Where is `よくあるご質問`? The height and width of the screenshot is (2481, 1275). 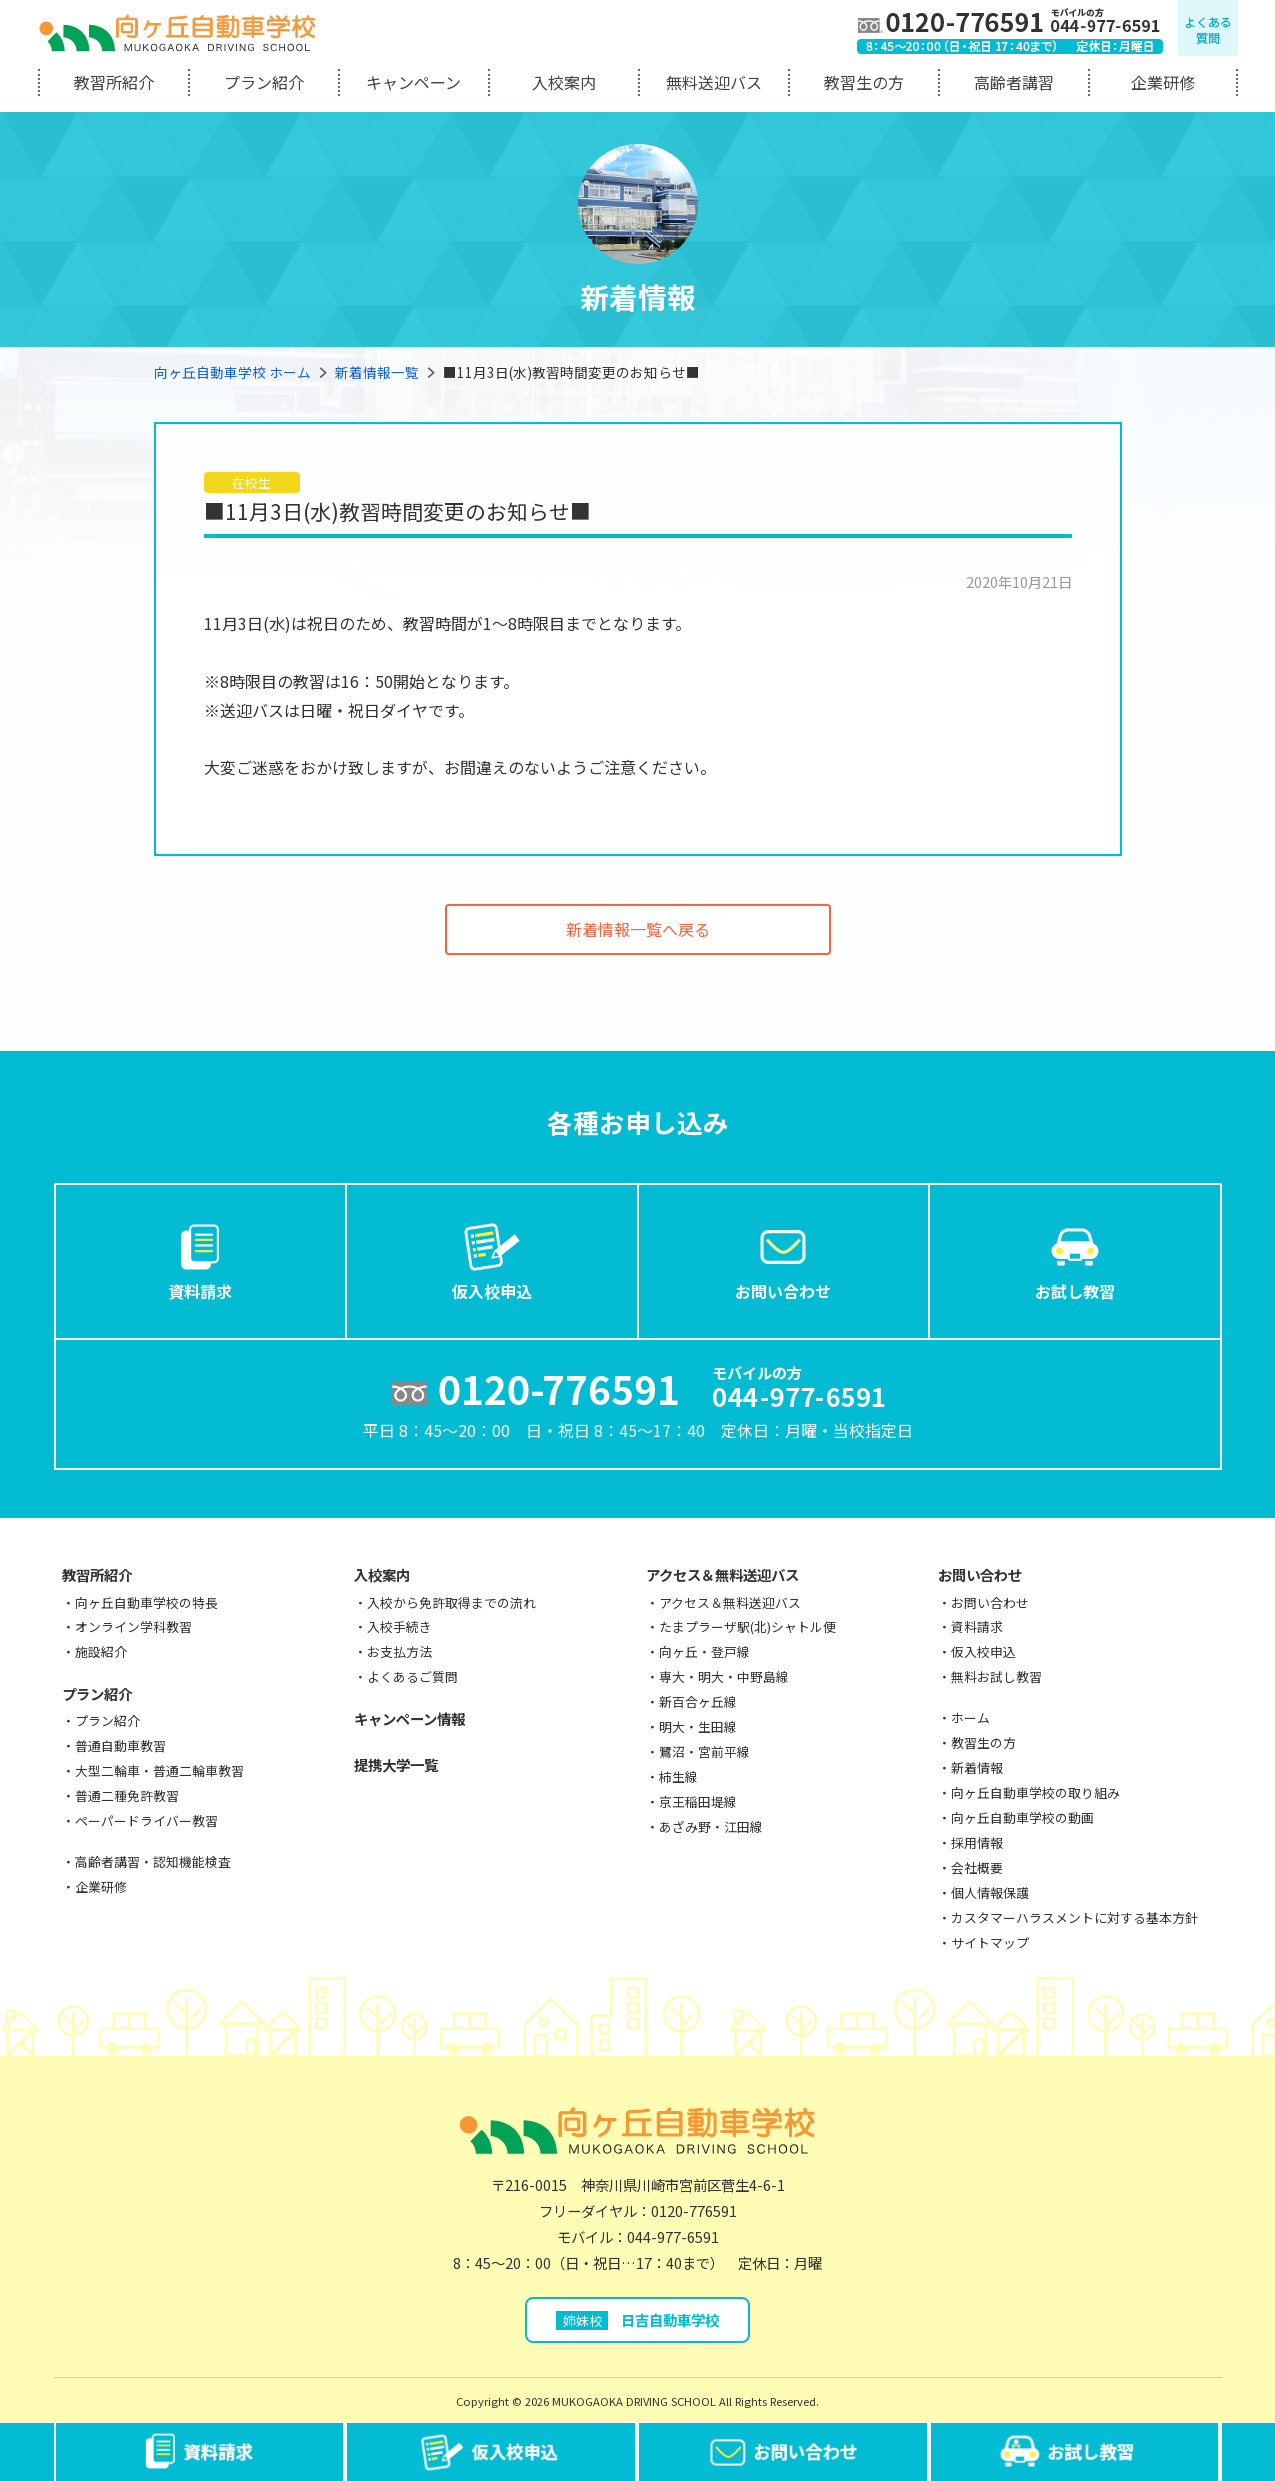 よくあるご質問 is located at coordinates (412, 1676).